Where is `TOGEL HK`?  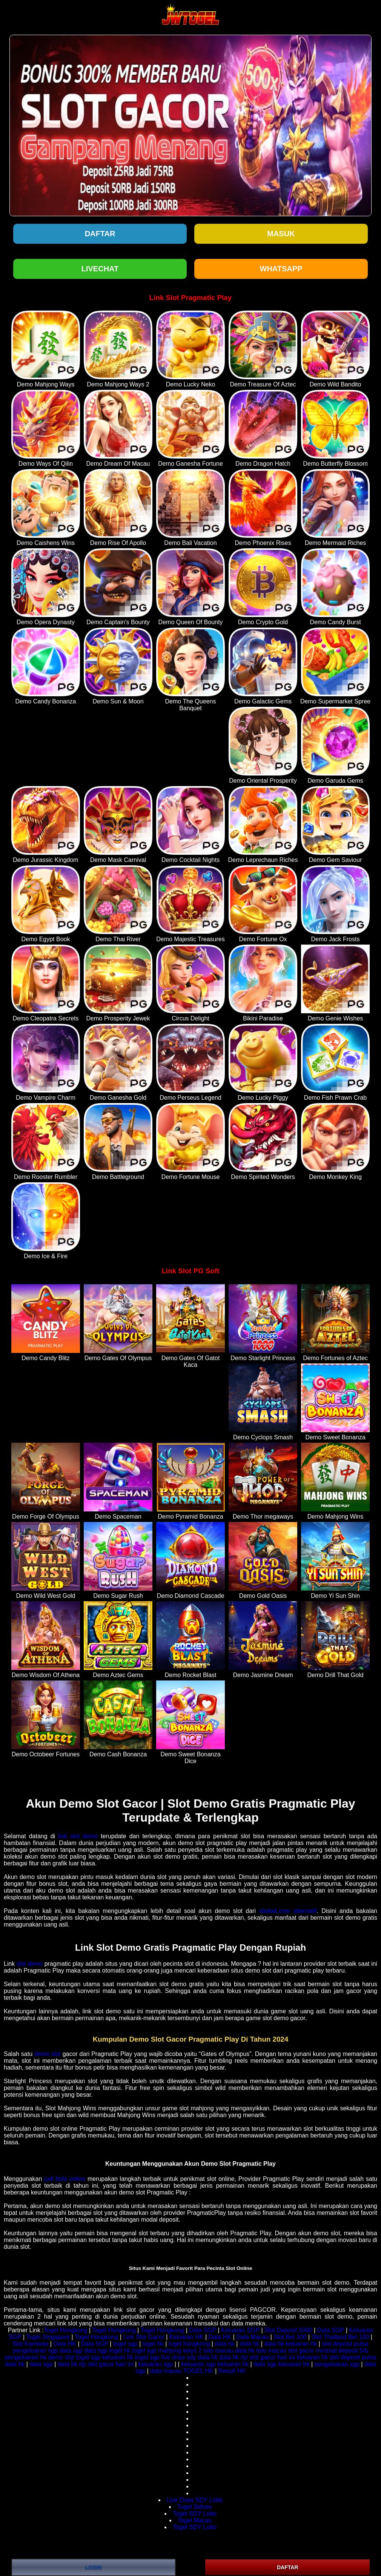 TOGEL HK is located at coordinates (198, 2371).